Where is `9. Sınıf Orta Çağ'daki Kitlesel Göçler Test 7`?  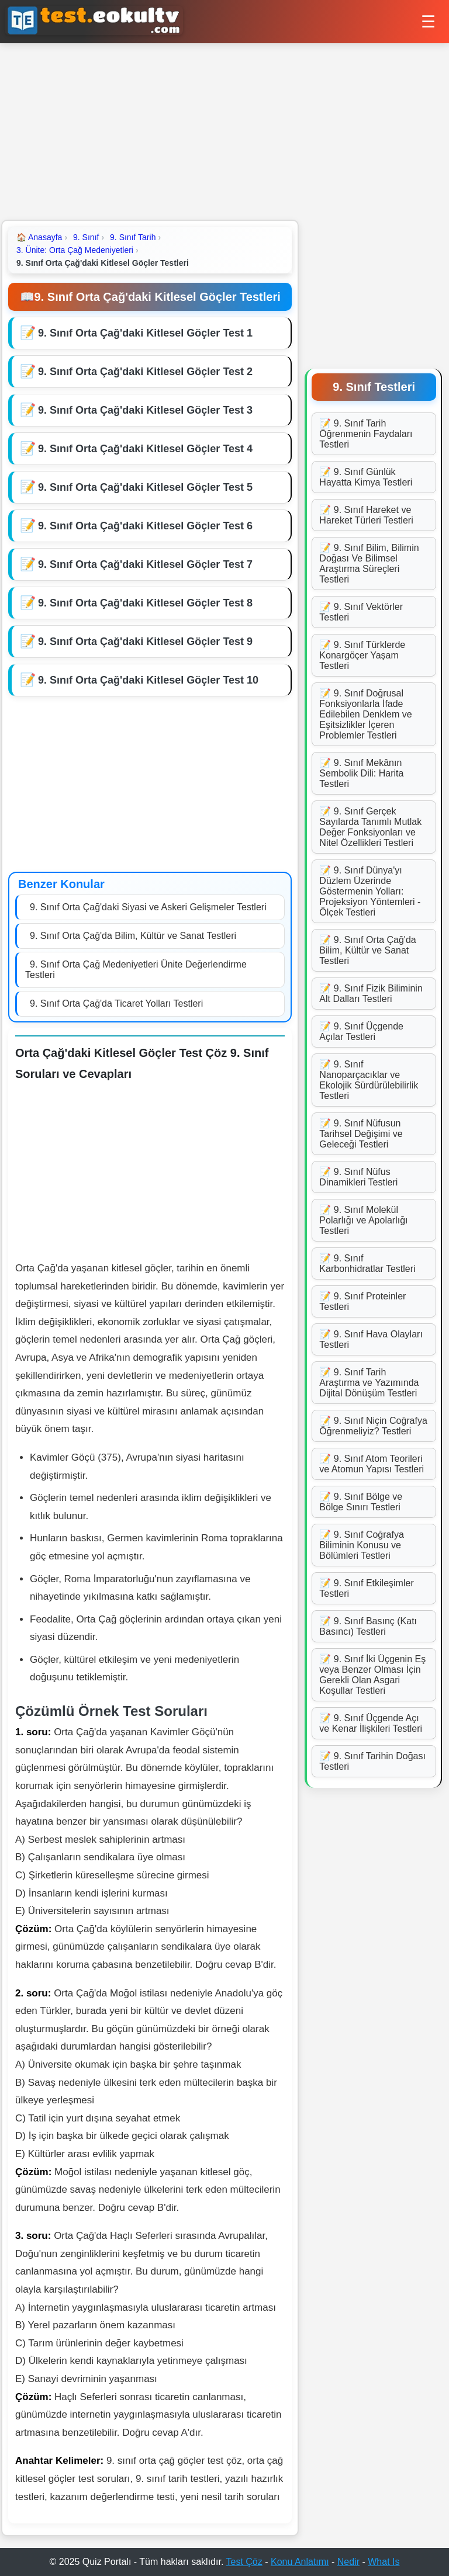
9. Sınıf Orta Çağ'daki Kitlesel Göçler Test 7 is located at coordinates (145, 564).